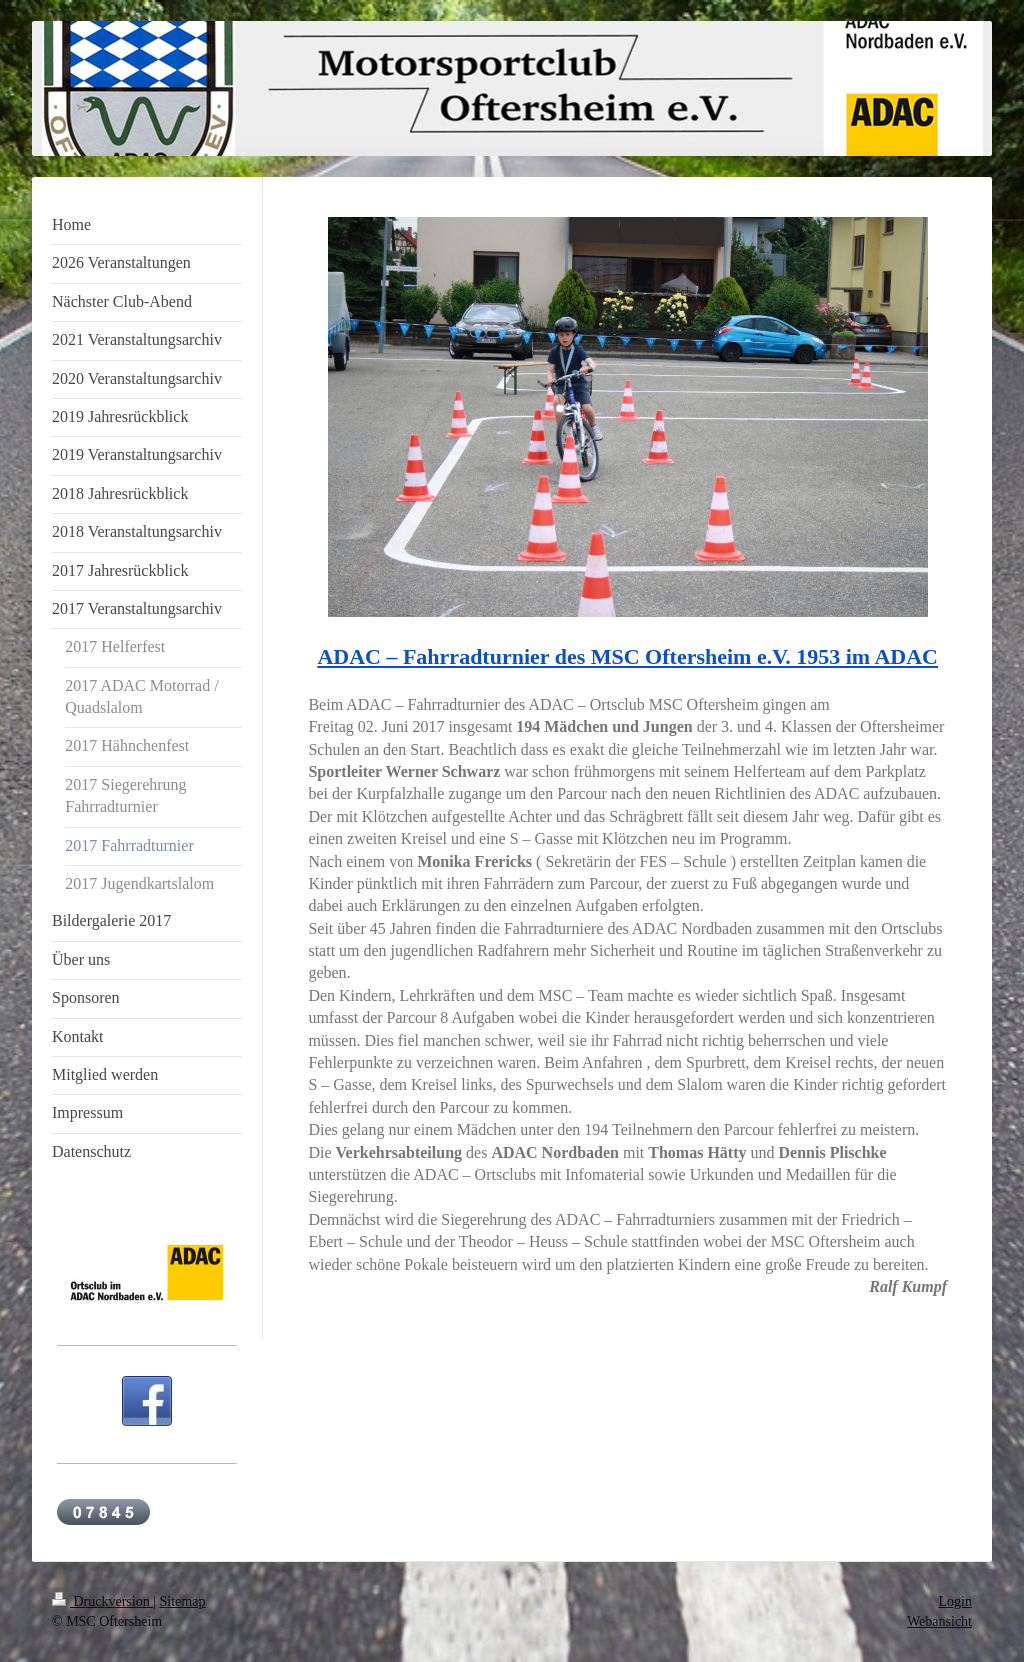  I want to click on Sitemap, so click(183, 1601).